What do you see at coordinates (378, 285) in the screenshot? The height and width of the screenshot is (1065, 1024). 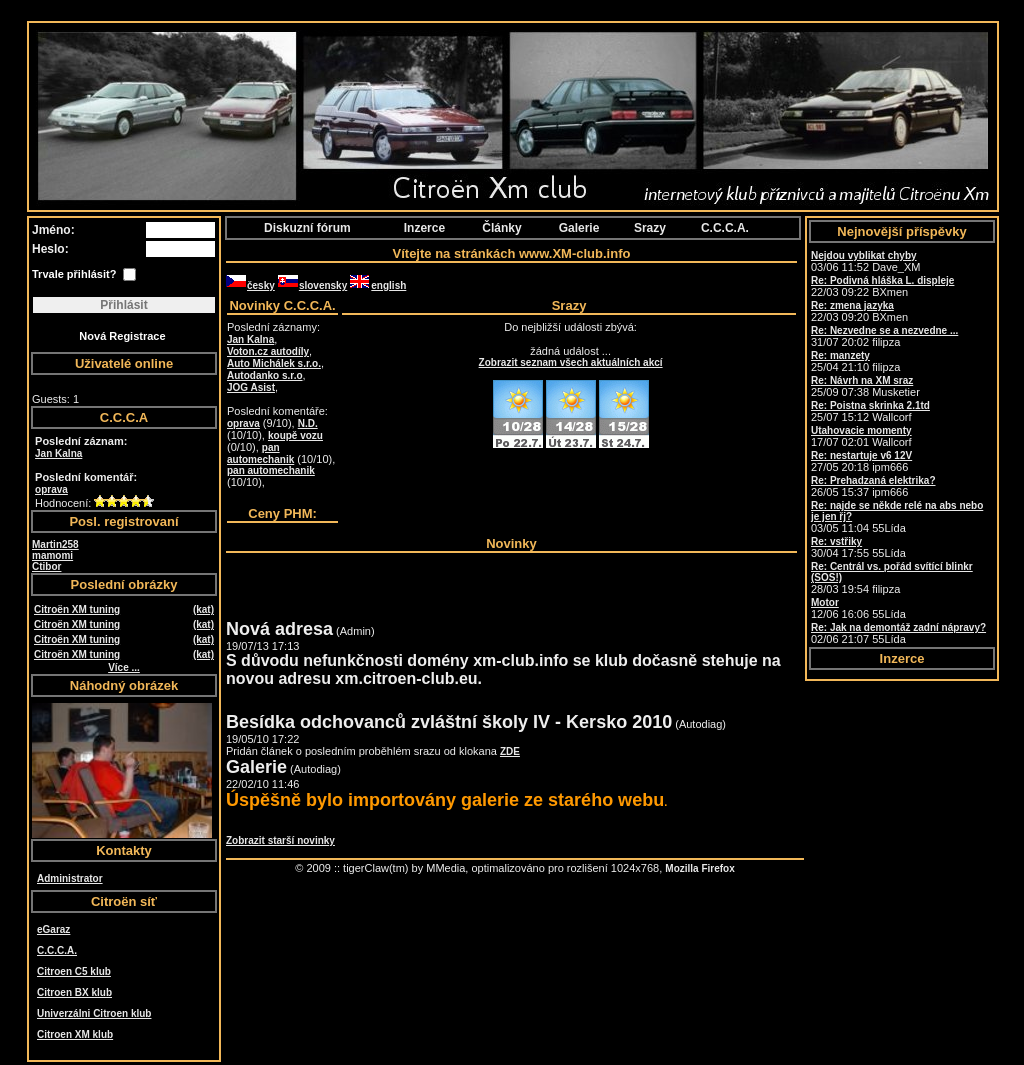 I see `english` at bounding box center [378, 285].